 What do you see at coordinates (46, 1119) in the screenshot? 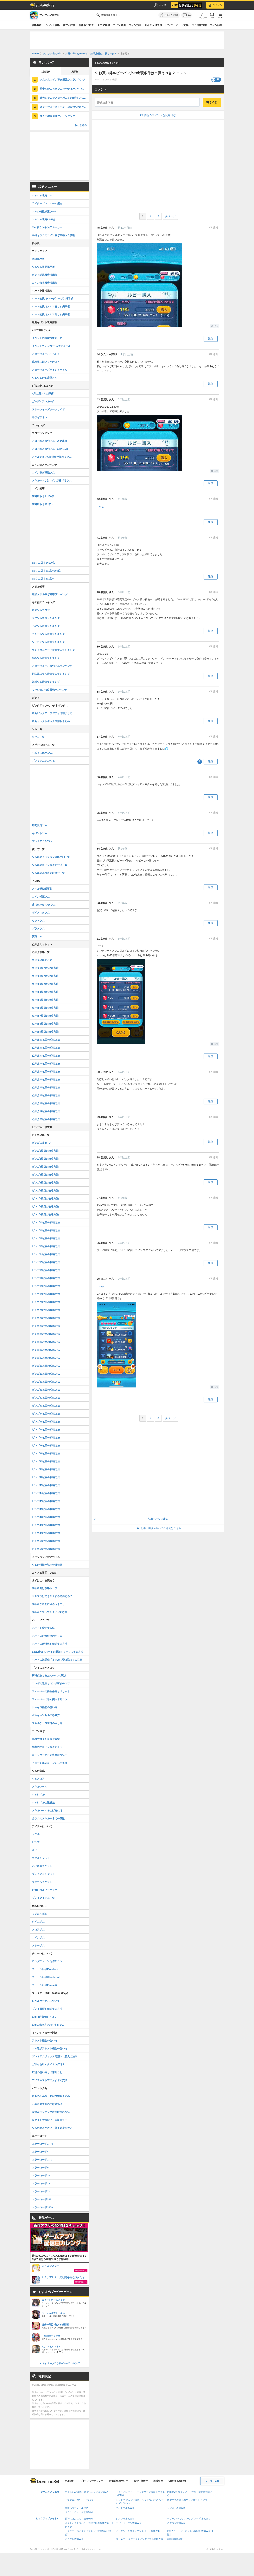
I see `ぬりえ20枚目の攻略方法` at bounding box center [46, 1119].